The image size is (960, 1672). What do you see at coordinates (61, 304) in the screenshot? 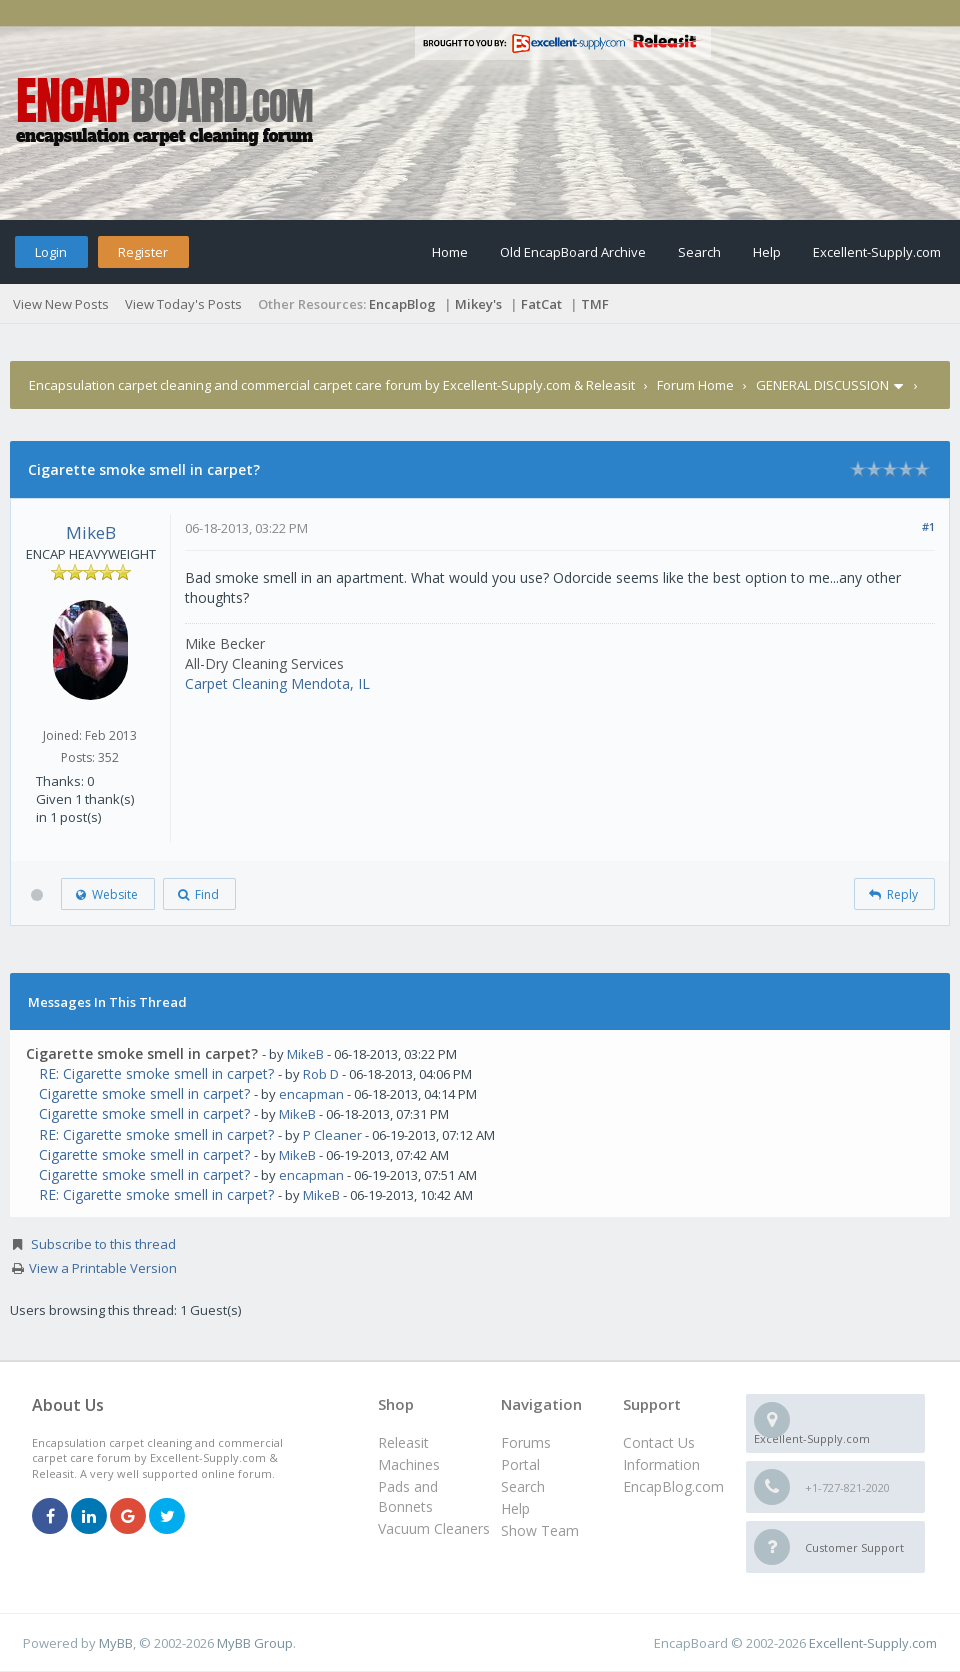
I see `View New Posts` at bounding box center [61, 304].